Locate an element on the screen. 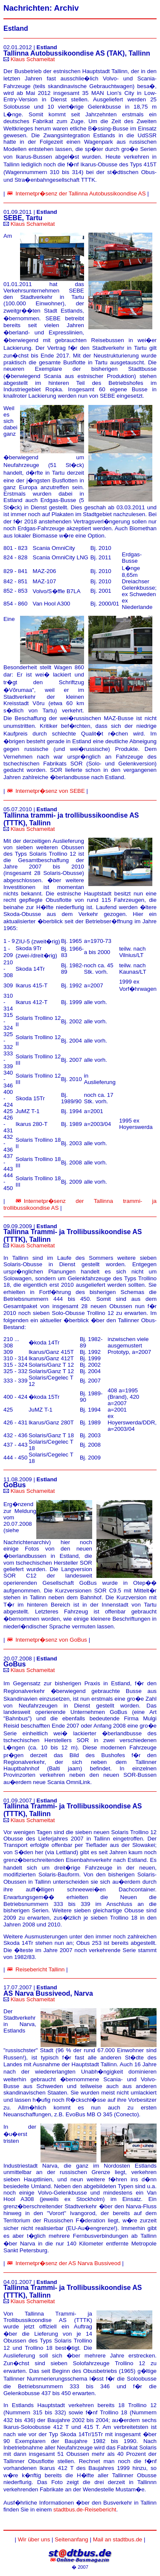 The height and width of the screenshot is (2576, 160). Internetpr�senz der Tallinna Autobussikoondise AS is located at coordinates (80, 193).